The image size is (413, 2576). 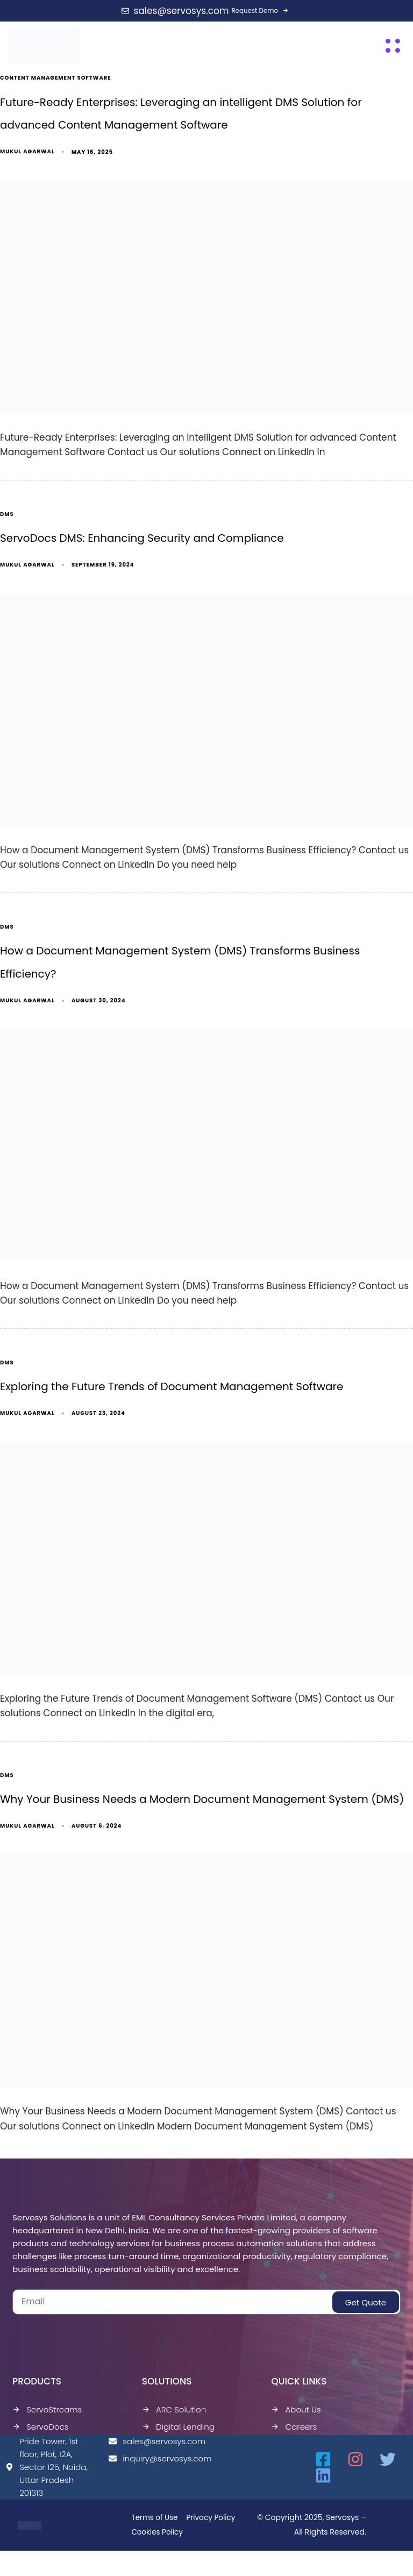 I want to click on Mukul Agarwal, so click(x=27, y=155).